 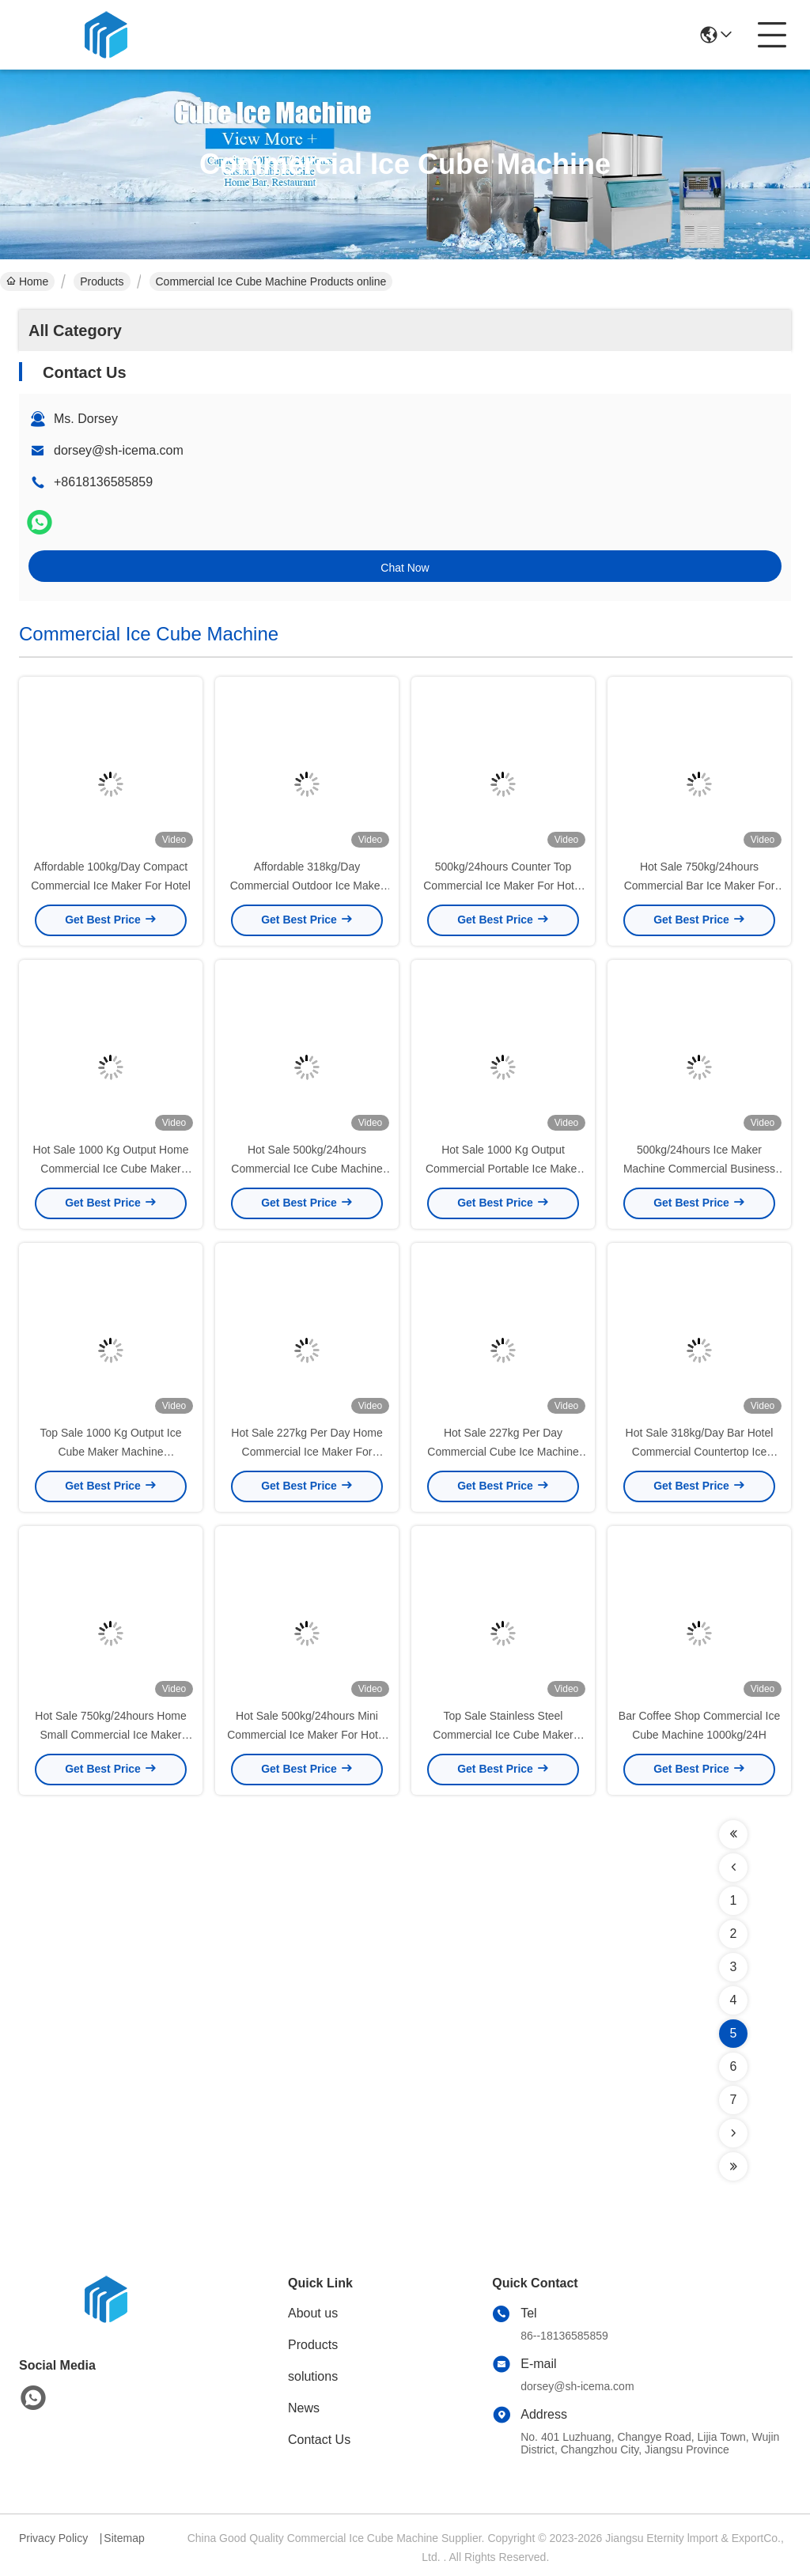 What do you see at coordinates (304, 2408) in the screenshot?
I see `News` at bounding box center [304, 2408].